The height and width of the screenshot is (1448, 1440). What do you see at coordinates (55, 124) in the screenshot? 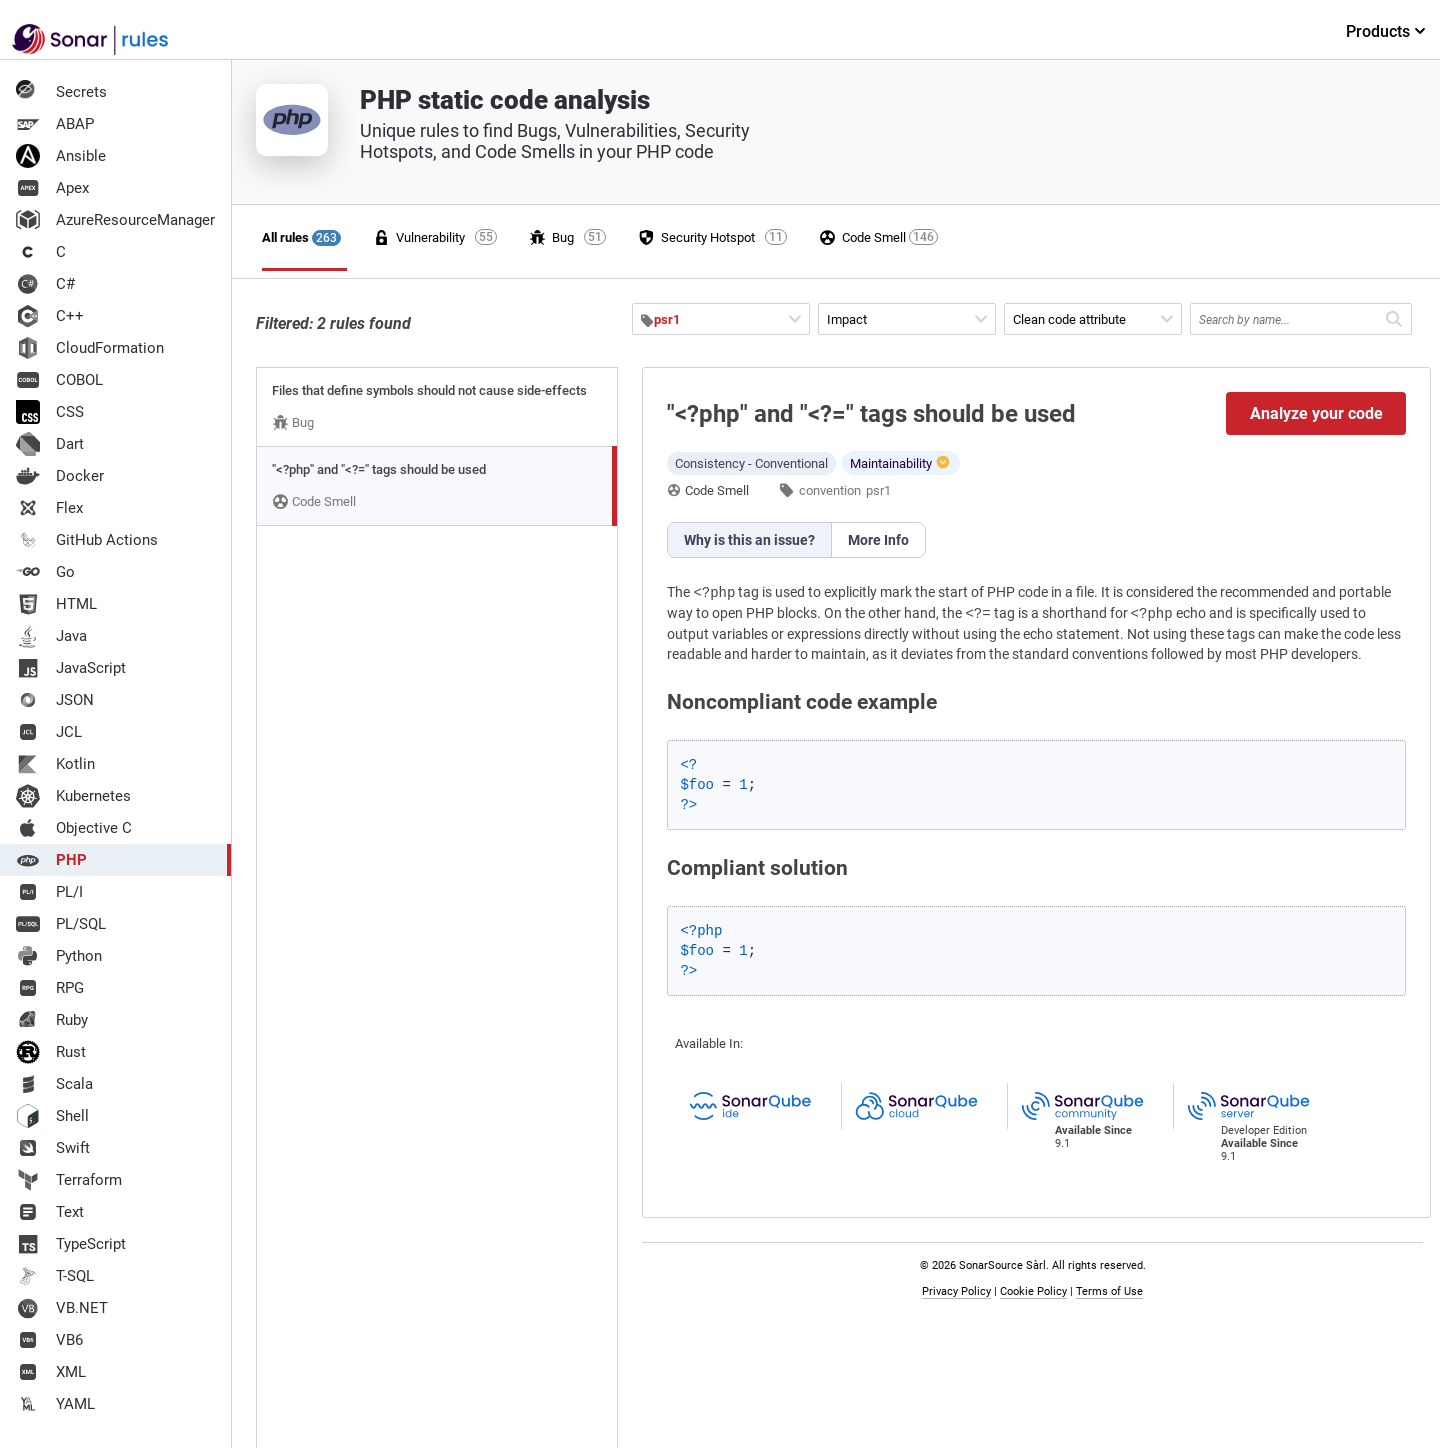
I see `ABAP` at bounding box center [55, 124].